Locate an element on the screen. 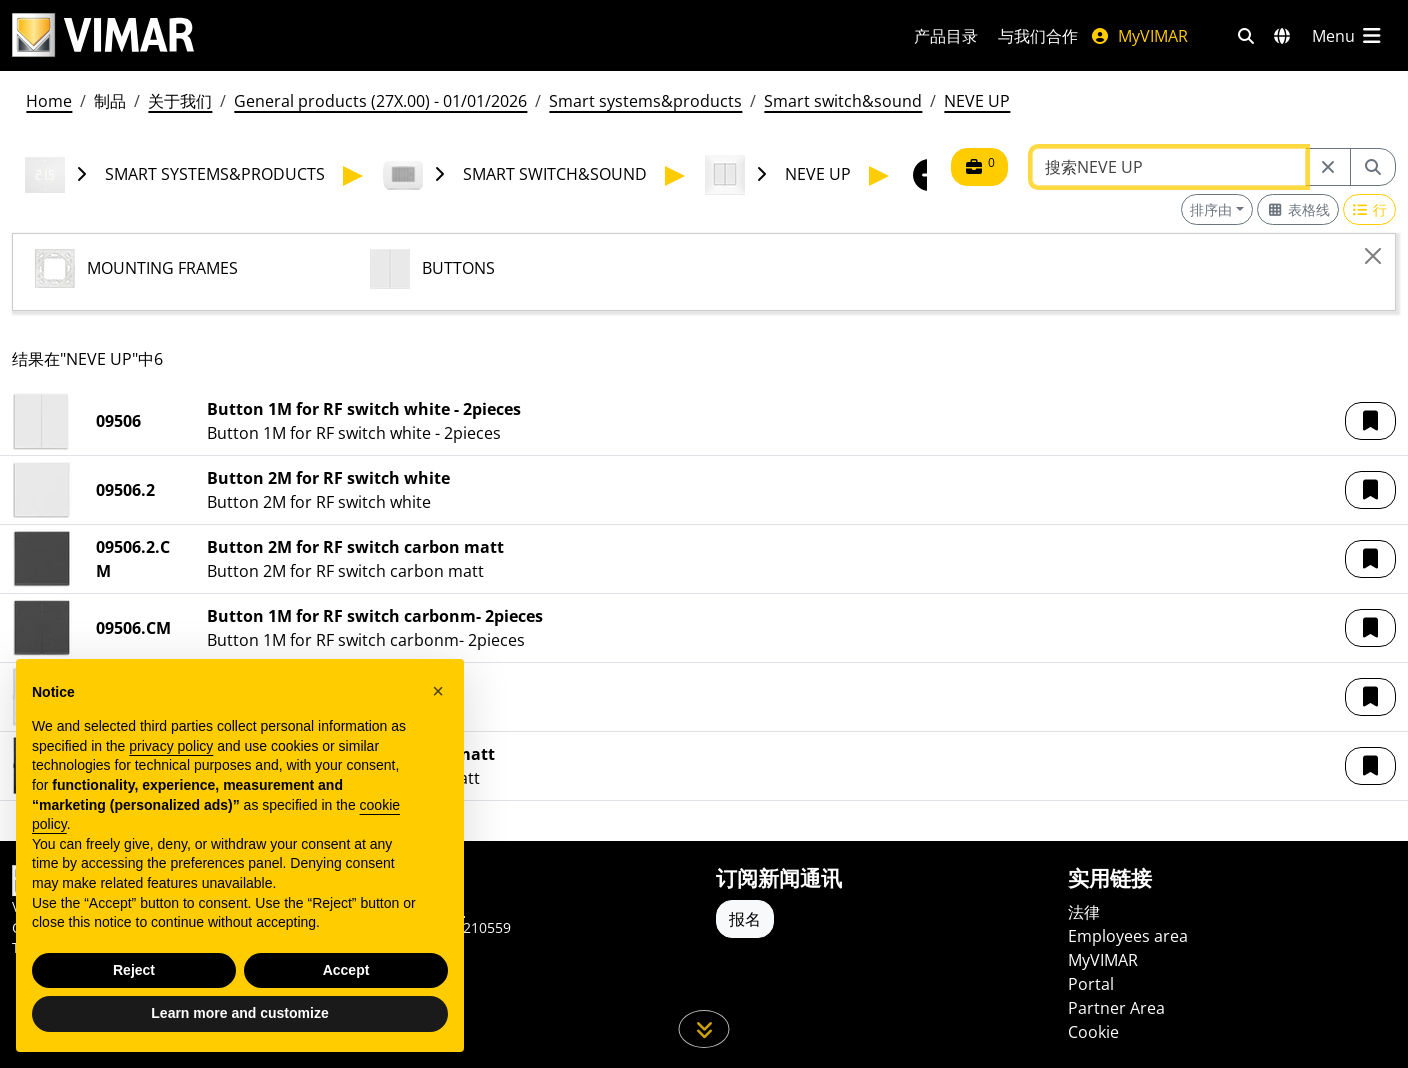  [选择市场和国家] is located at coordinates (1282, 36).